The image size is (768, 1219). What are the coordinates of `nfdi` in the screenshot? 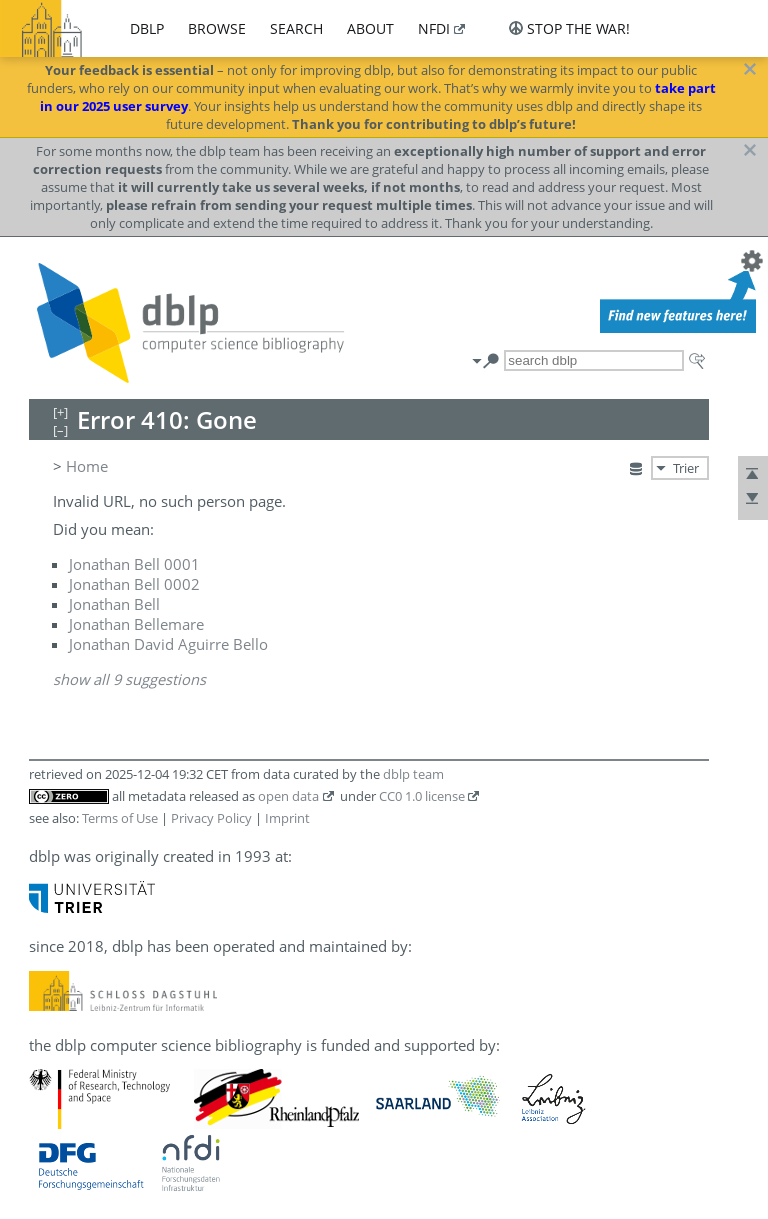 It's located at (434, 28).